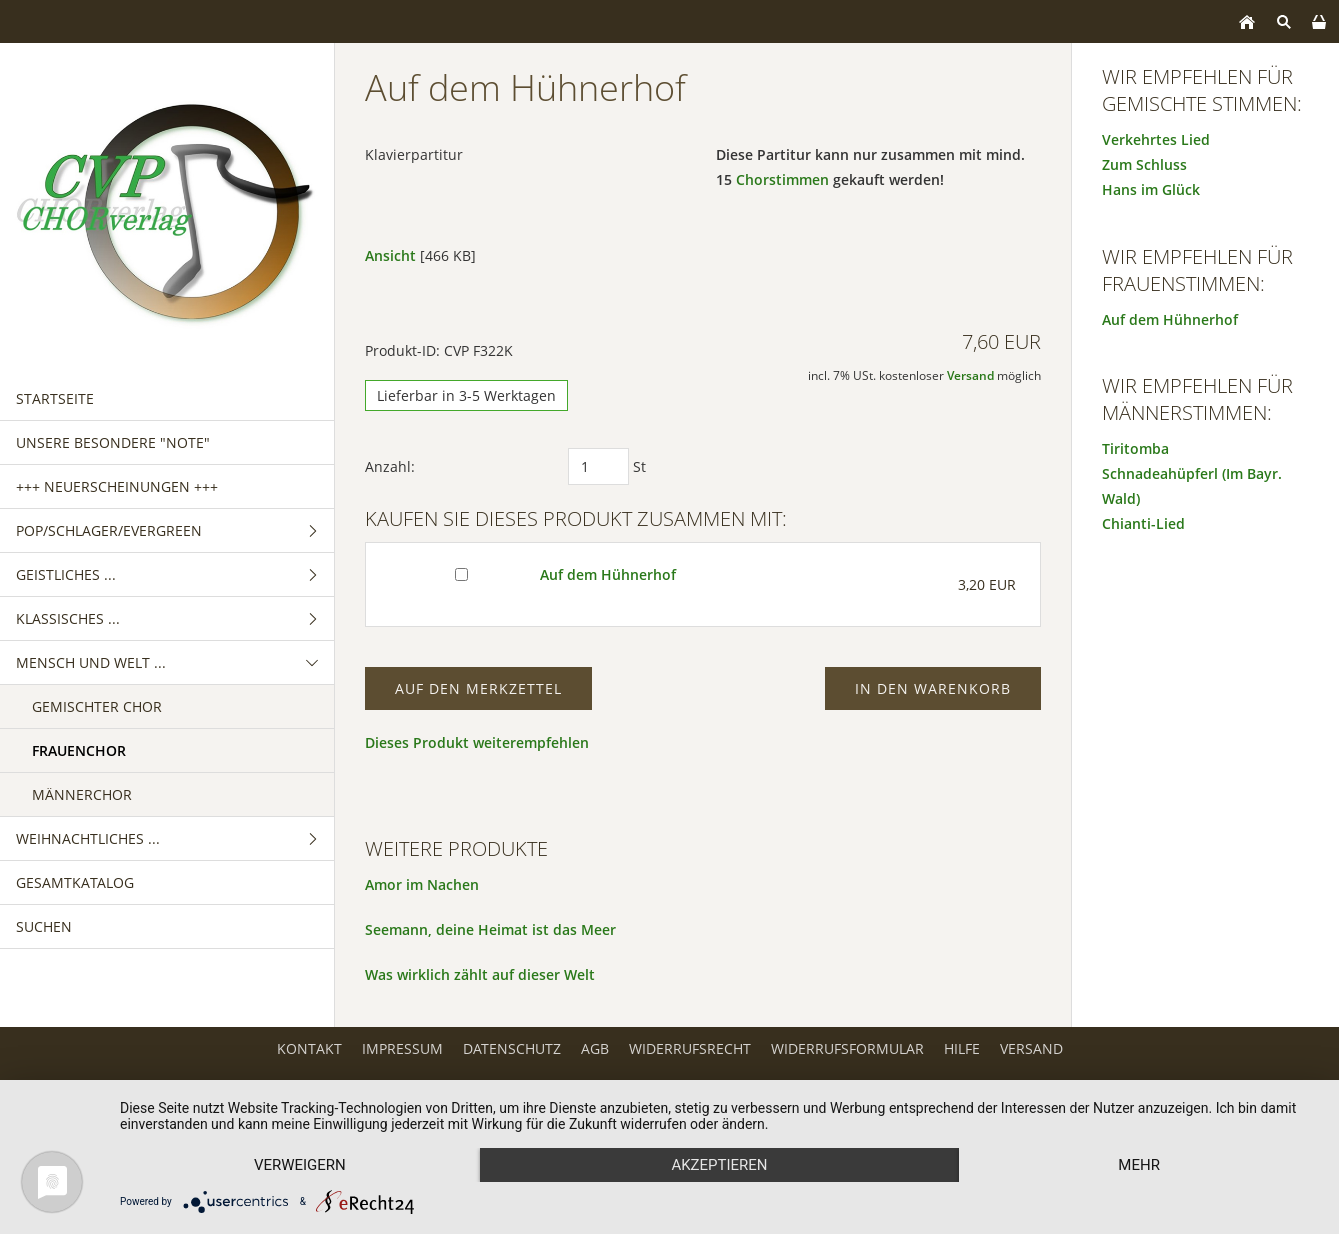 Image resolution: width=1339 pixels, height=1234 pixels. I want to click on Auf dem Hühnerhof, so click(608, 574).